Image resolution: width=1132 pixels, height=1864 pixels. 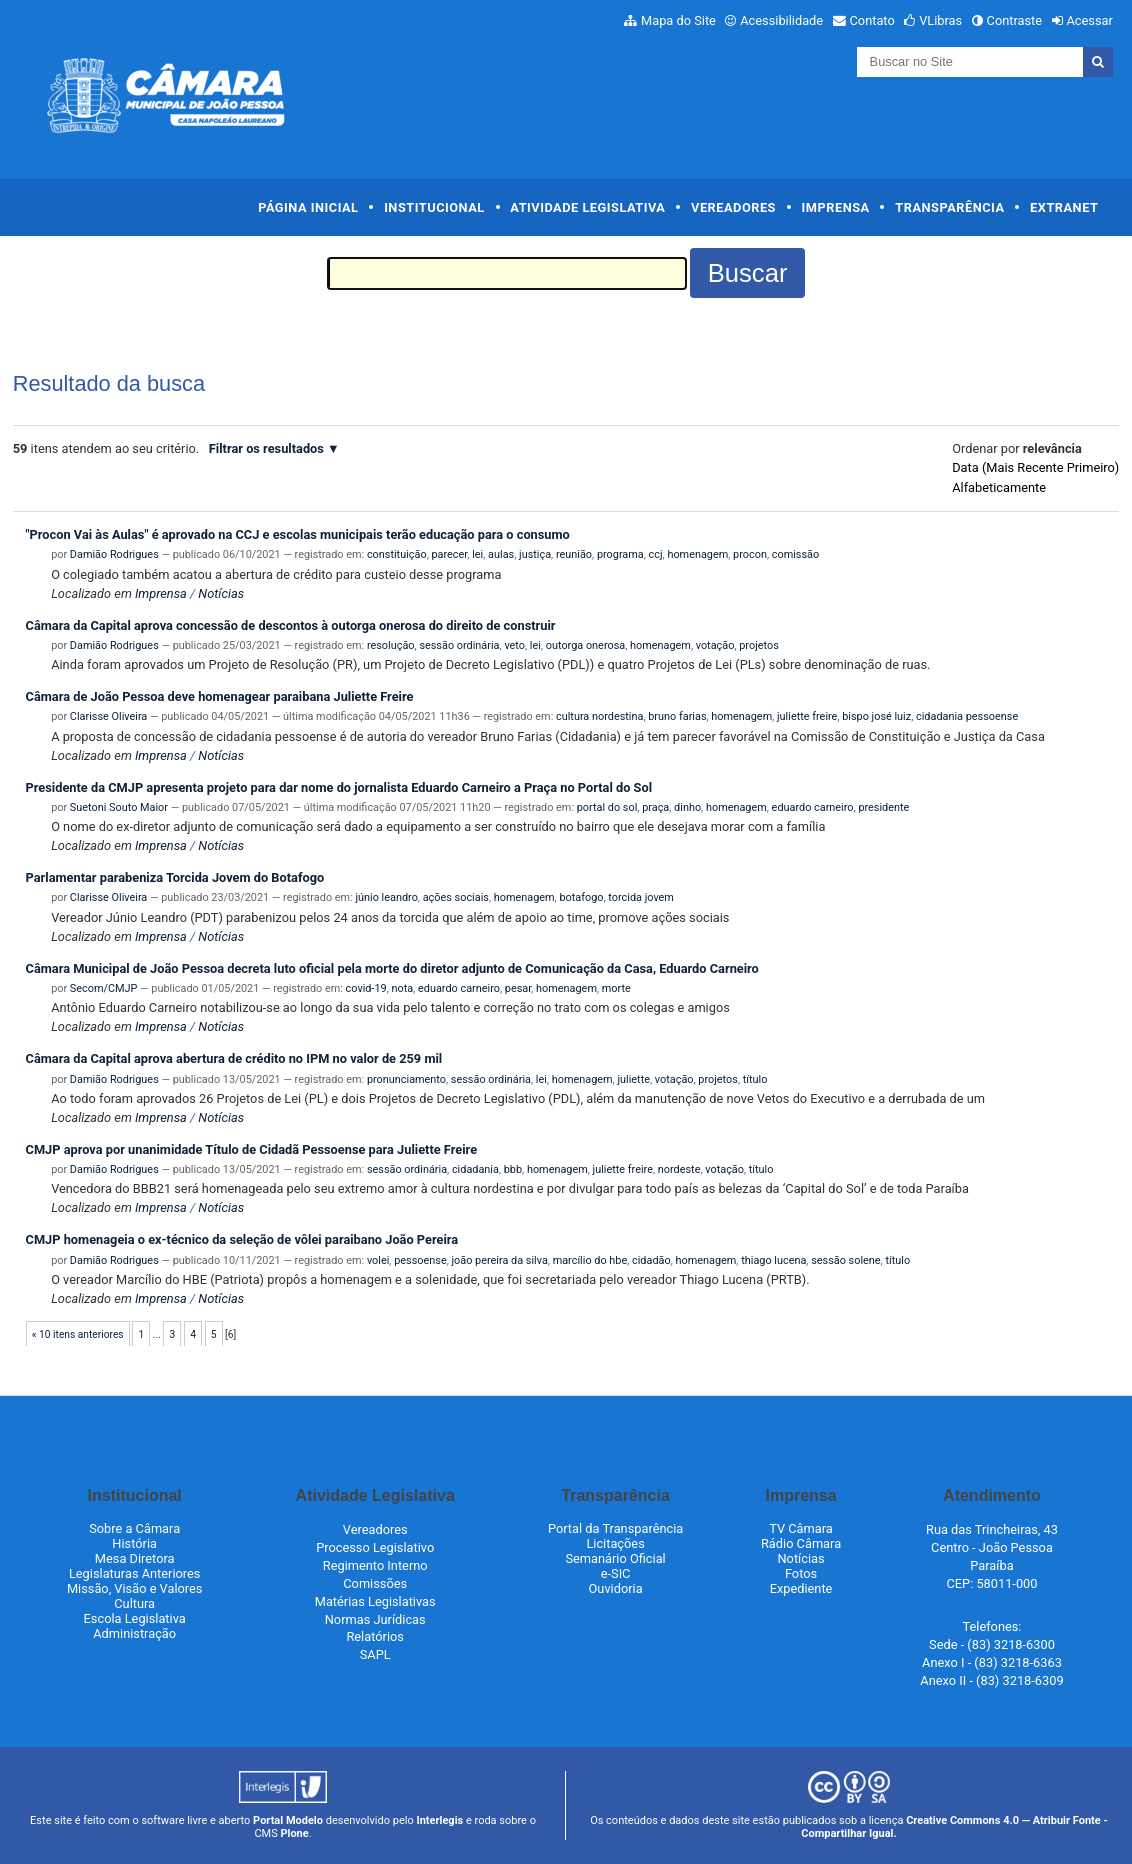 I want to click on Regimento Interno, so click(x=375, y=1565).